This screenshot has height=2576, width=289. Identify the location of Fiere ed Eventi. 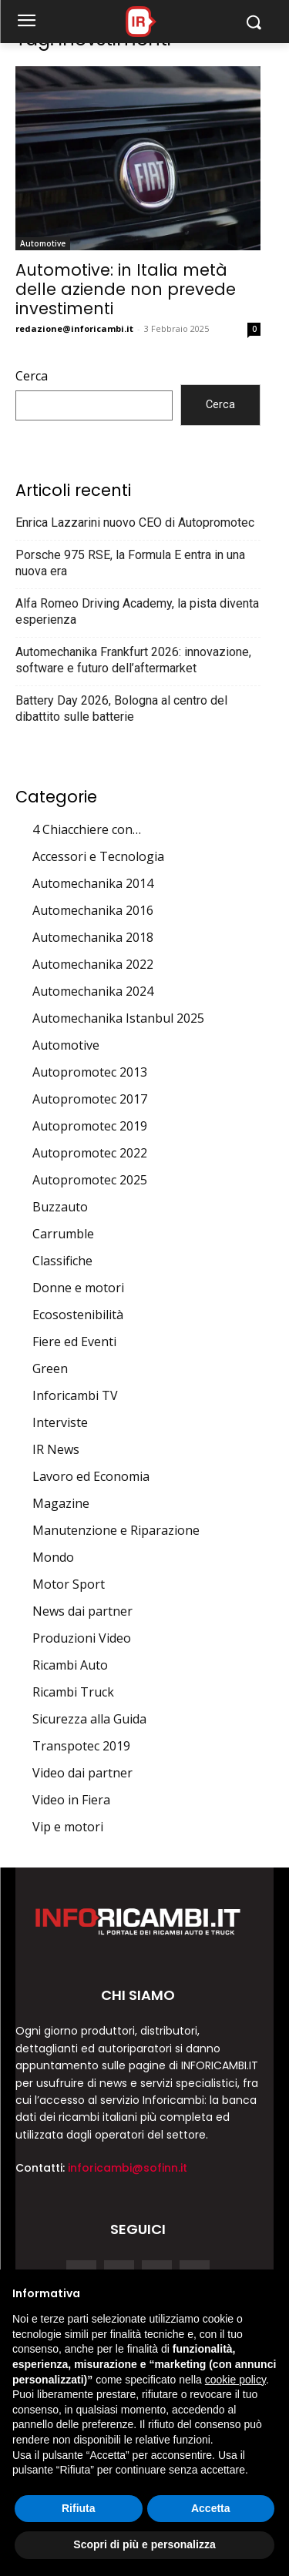
(74, 1341).